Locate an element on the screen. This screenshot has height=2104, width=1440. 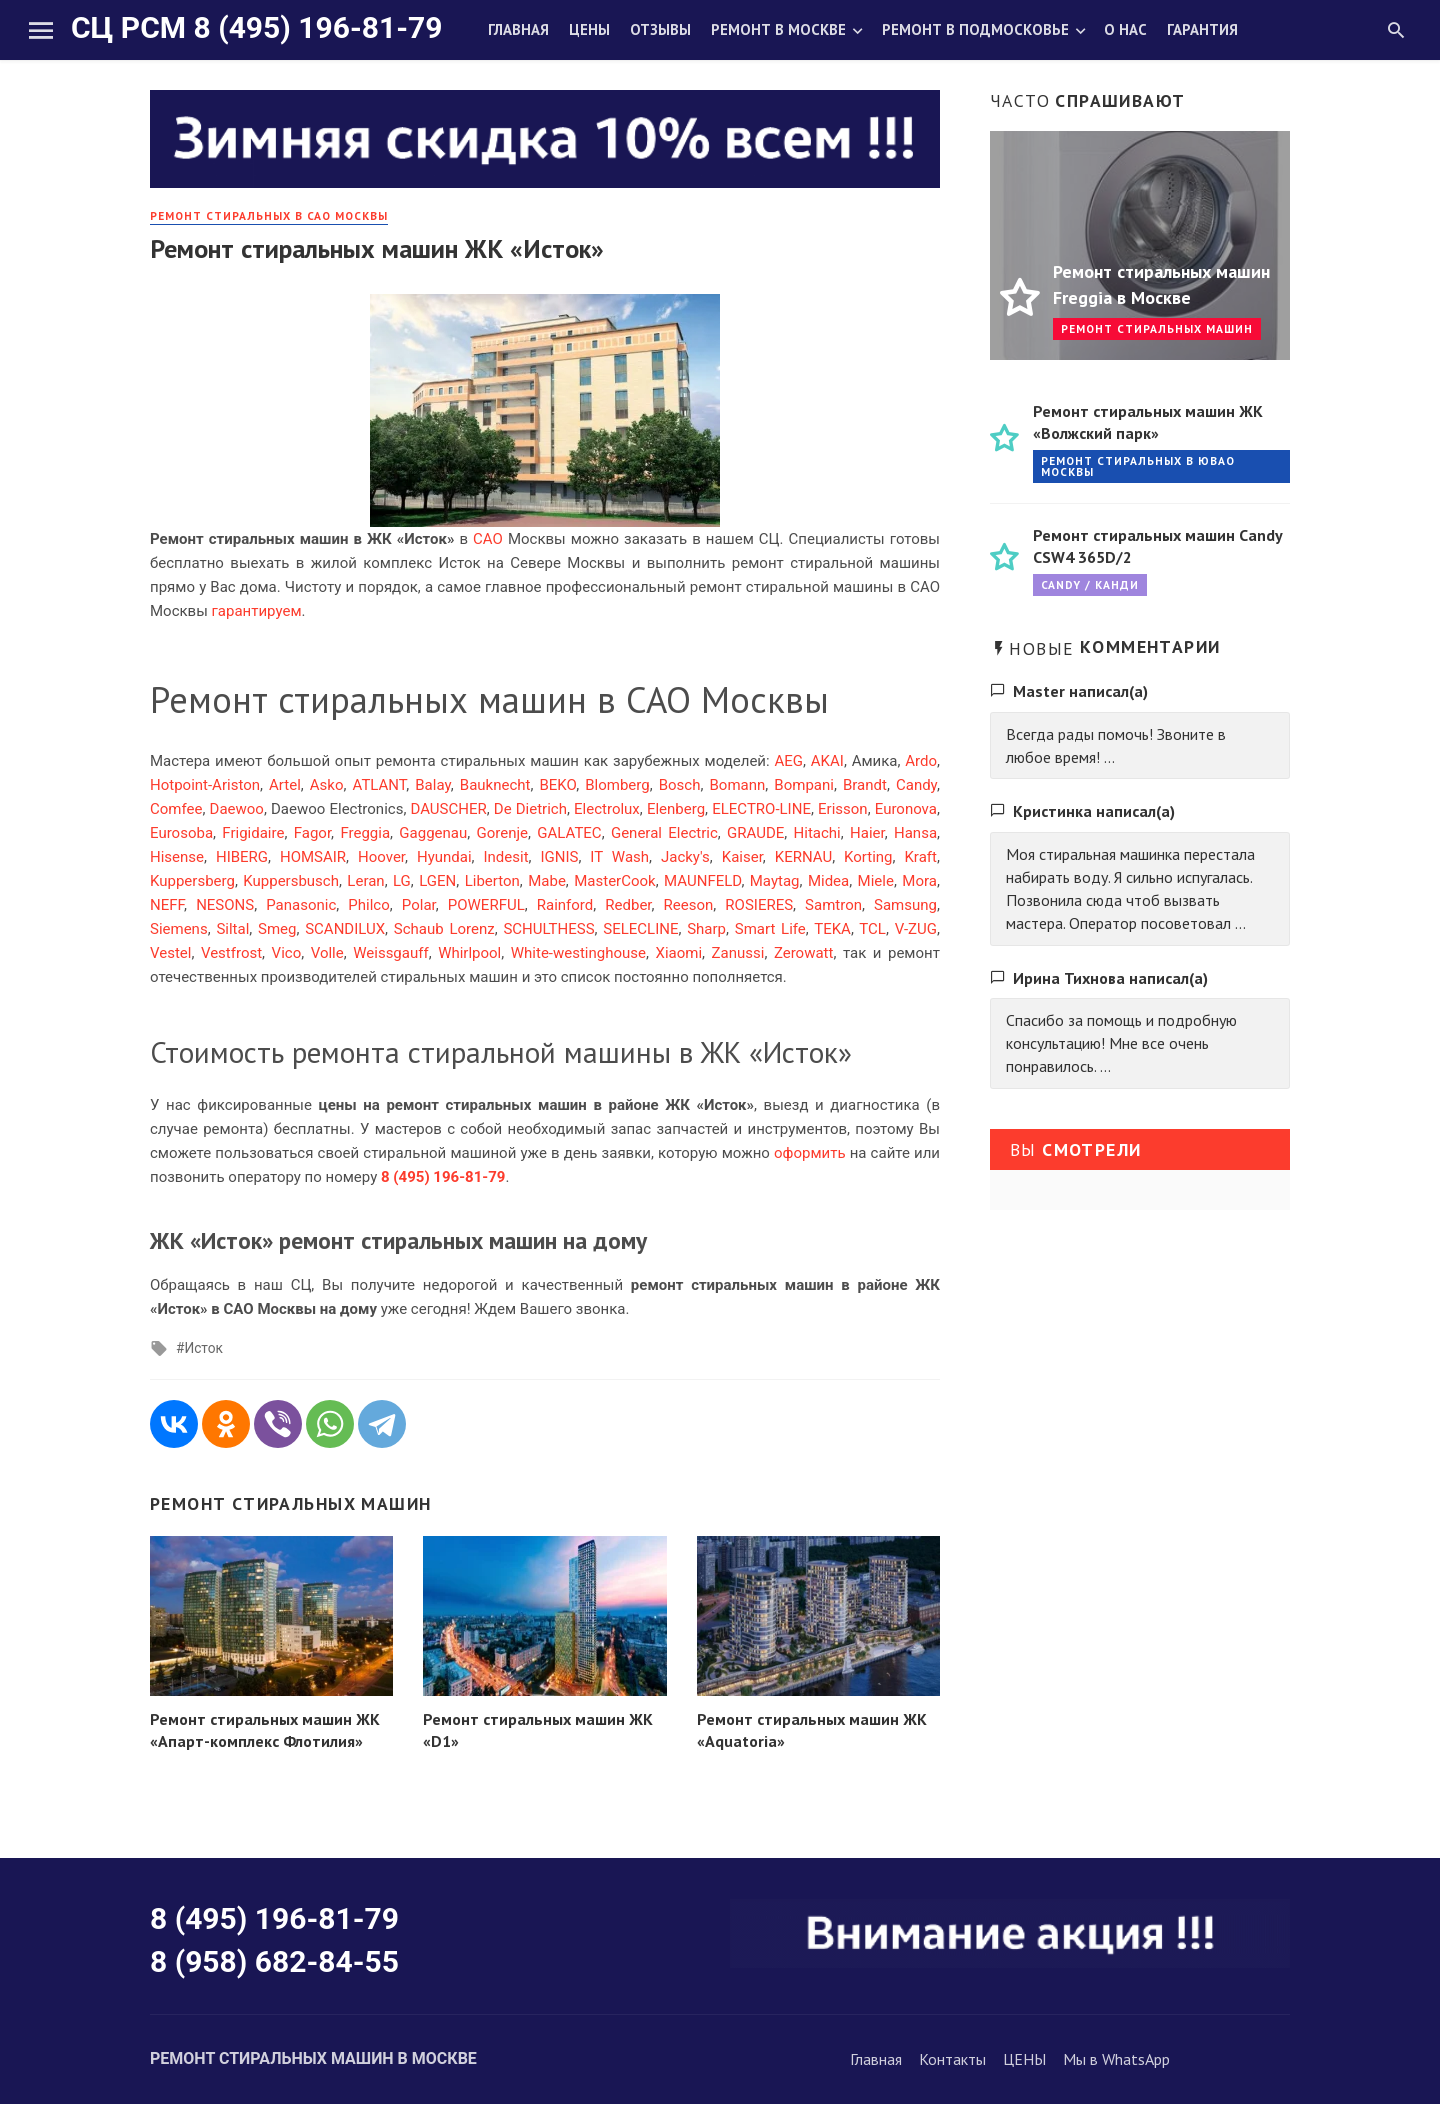
Polar is located at coordinates (419, 905).